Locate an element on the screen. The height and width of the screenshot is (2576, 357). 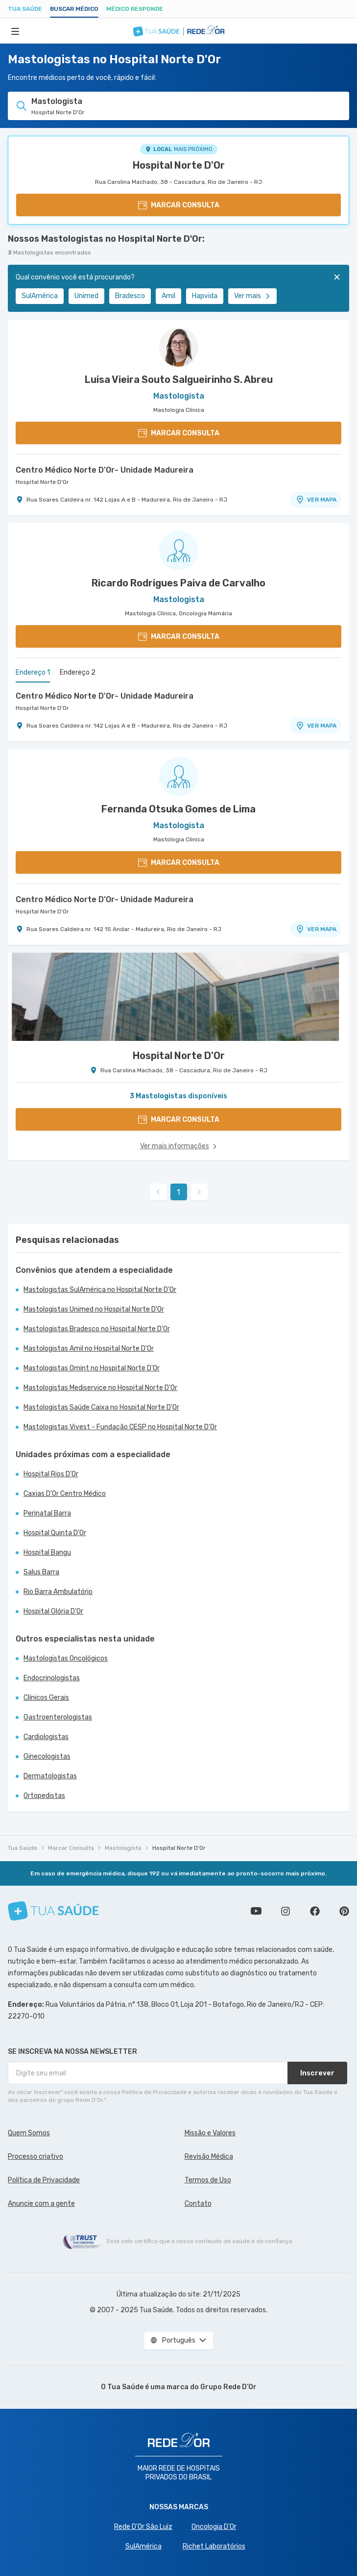
[Fechar] is located at coordinates (337, 277).